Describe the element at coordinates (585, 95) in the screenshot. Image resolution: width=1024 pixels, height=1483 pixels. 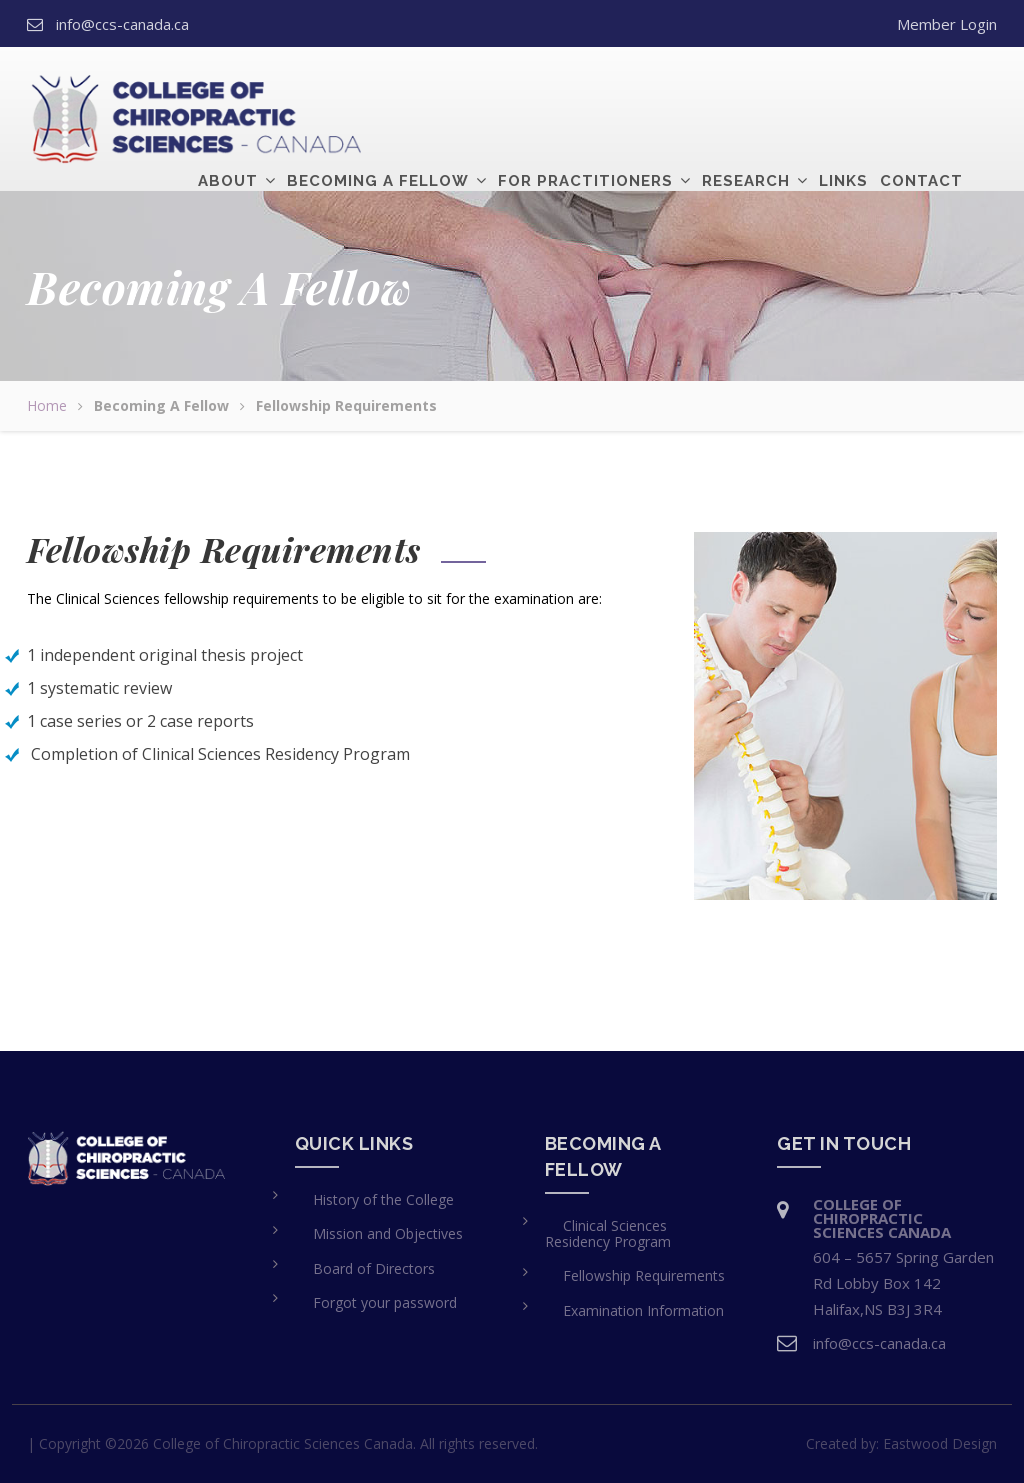
I see `For Practitioners` at that location.